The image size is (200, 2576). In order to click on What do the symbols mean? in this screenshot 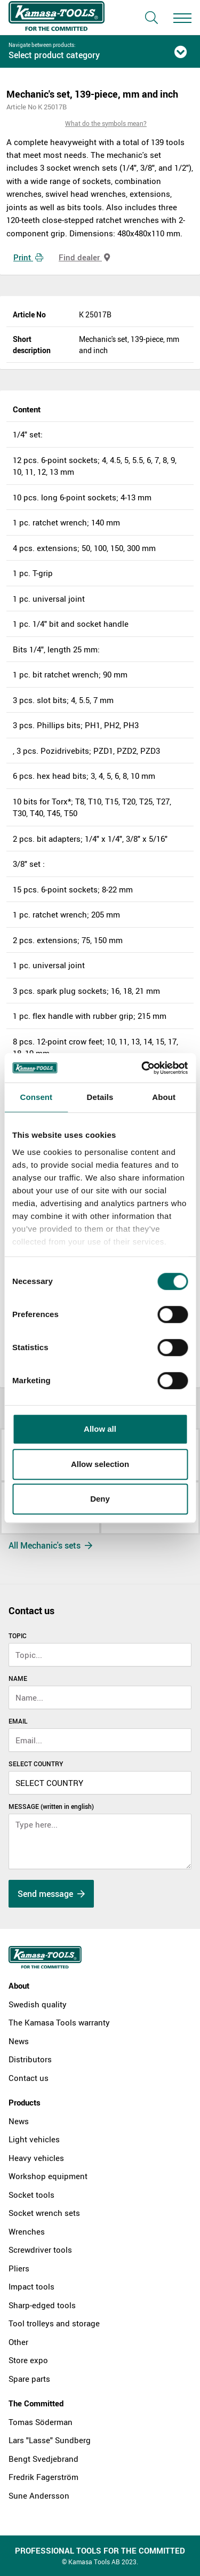, I will do `click(106, 123)`.